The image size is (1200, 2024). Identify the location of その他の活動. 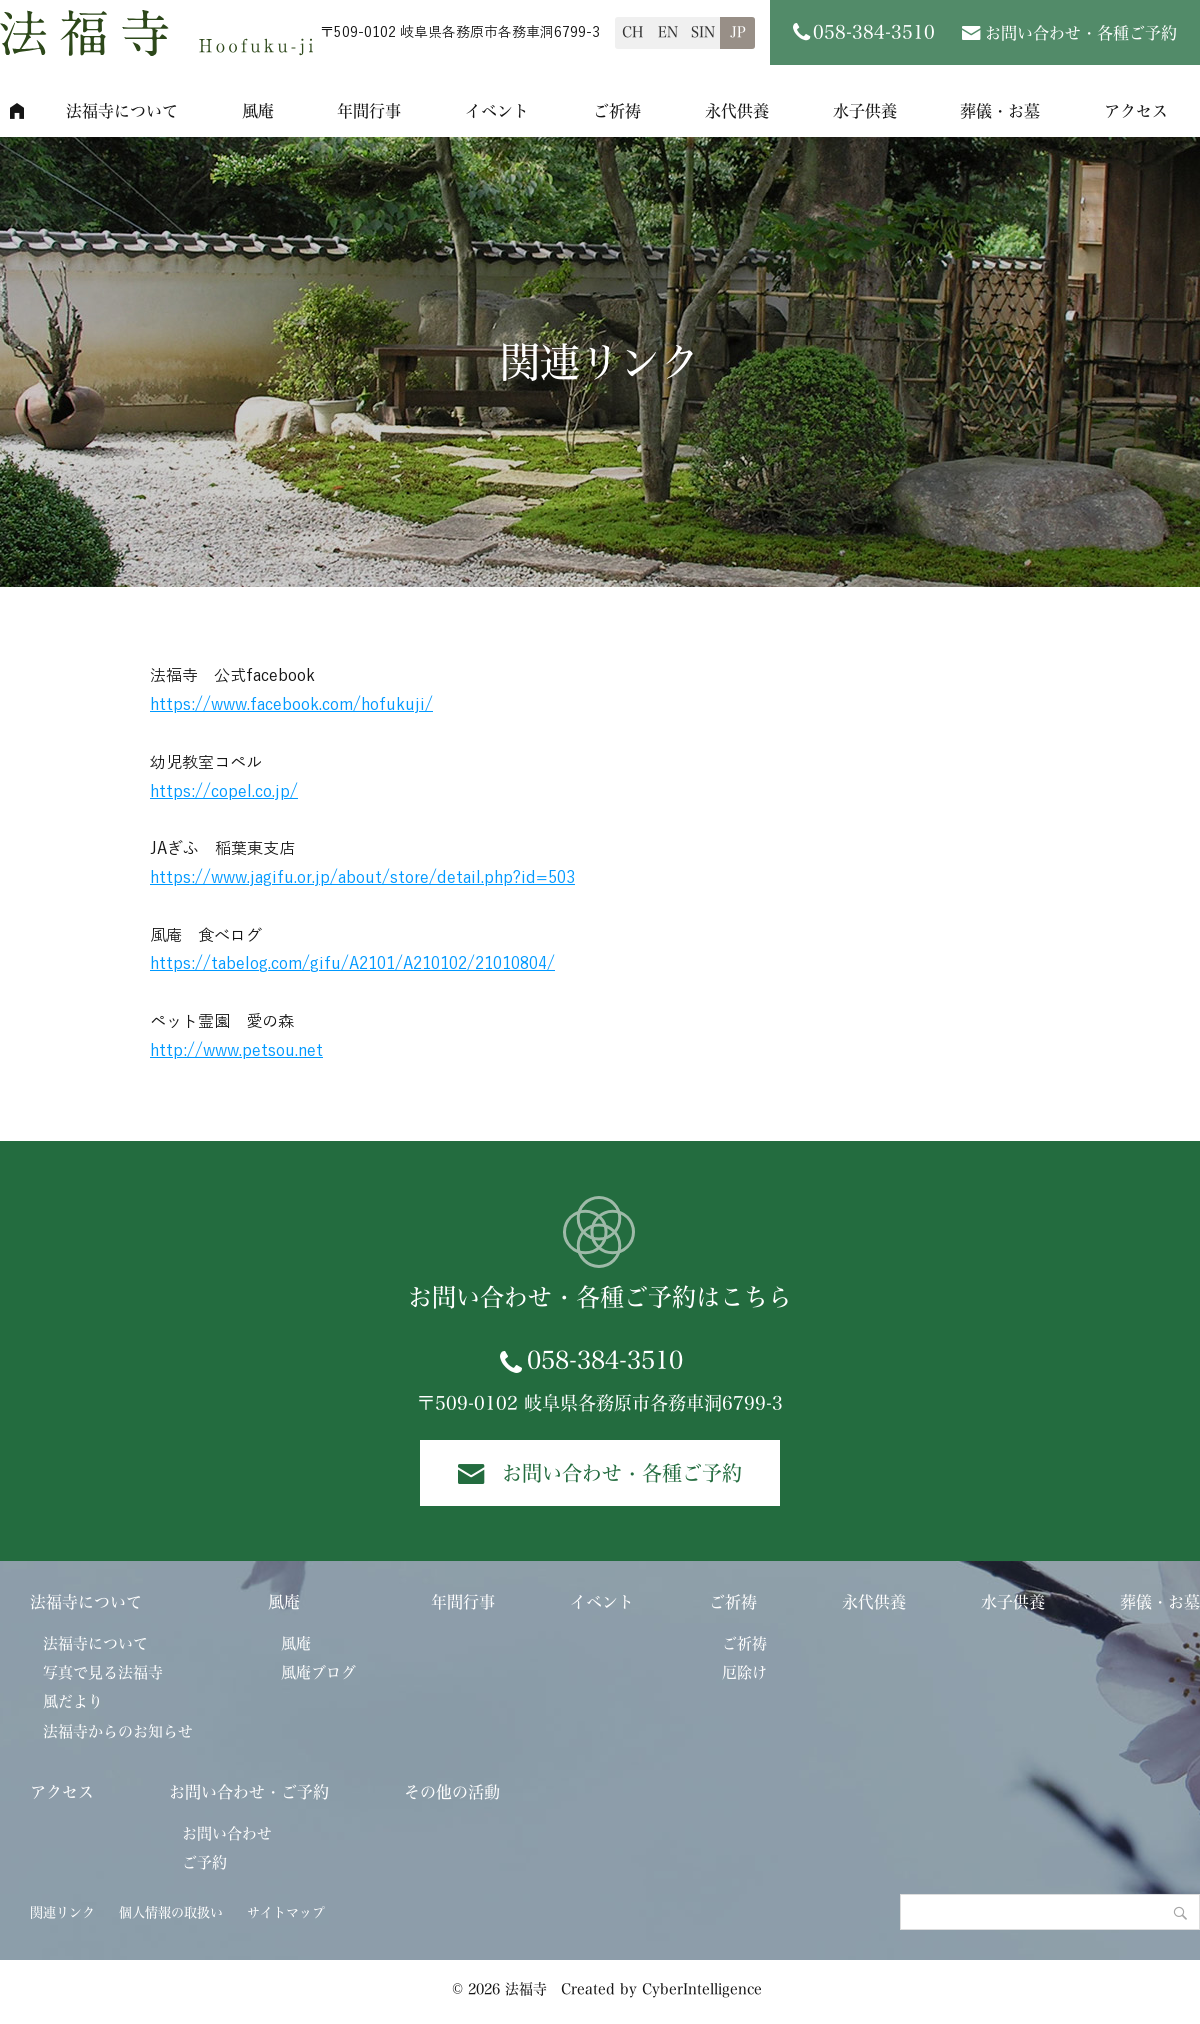
(452, 1792).